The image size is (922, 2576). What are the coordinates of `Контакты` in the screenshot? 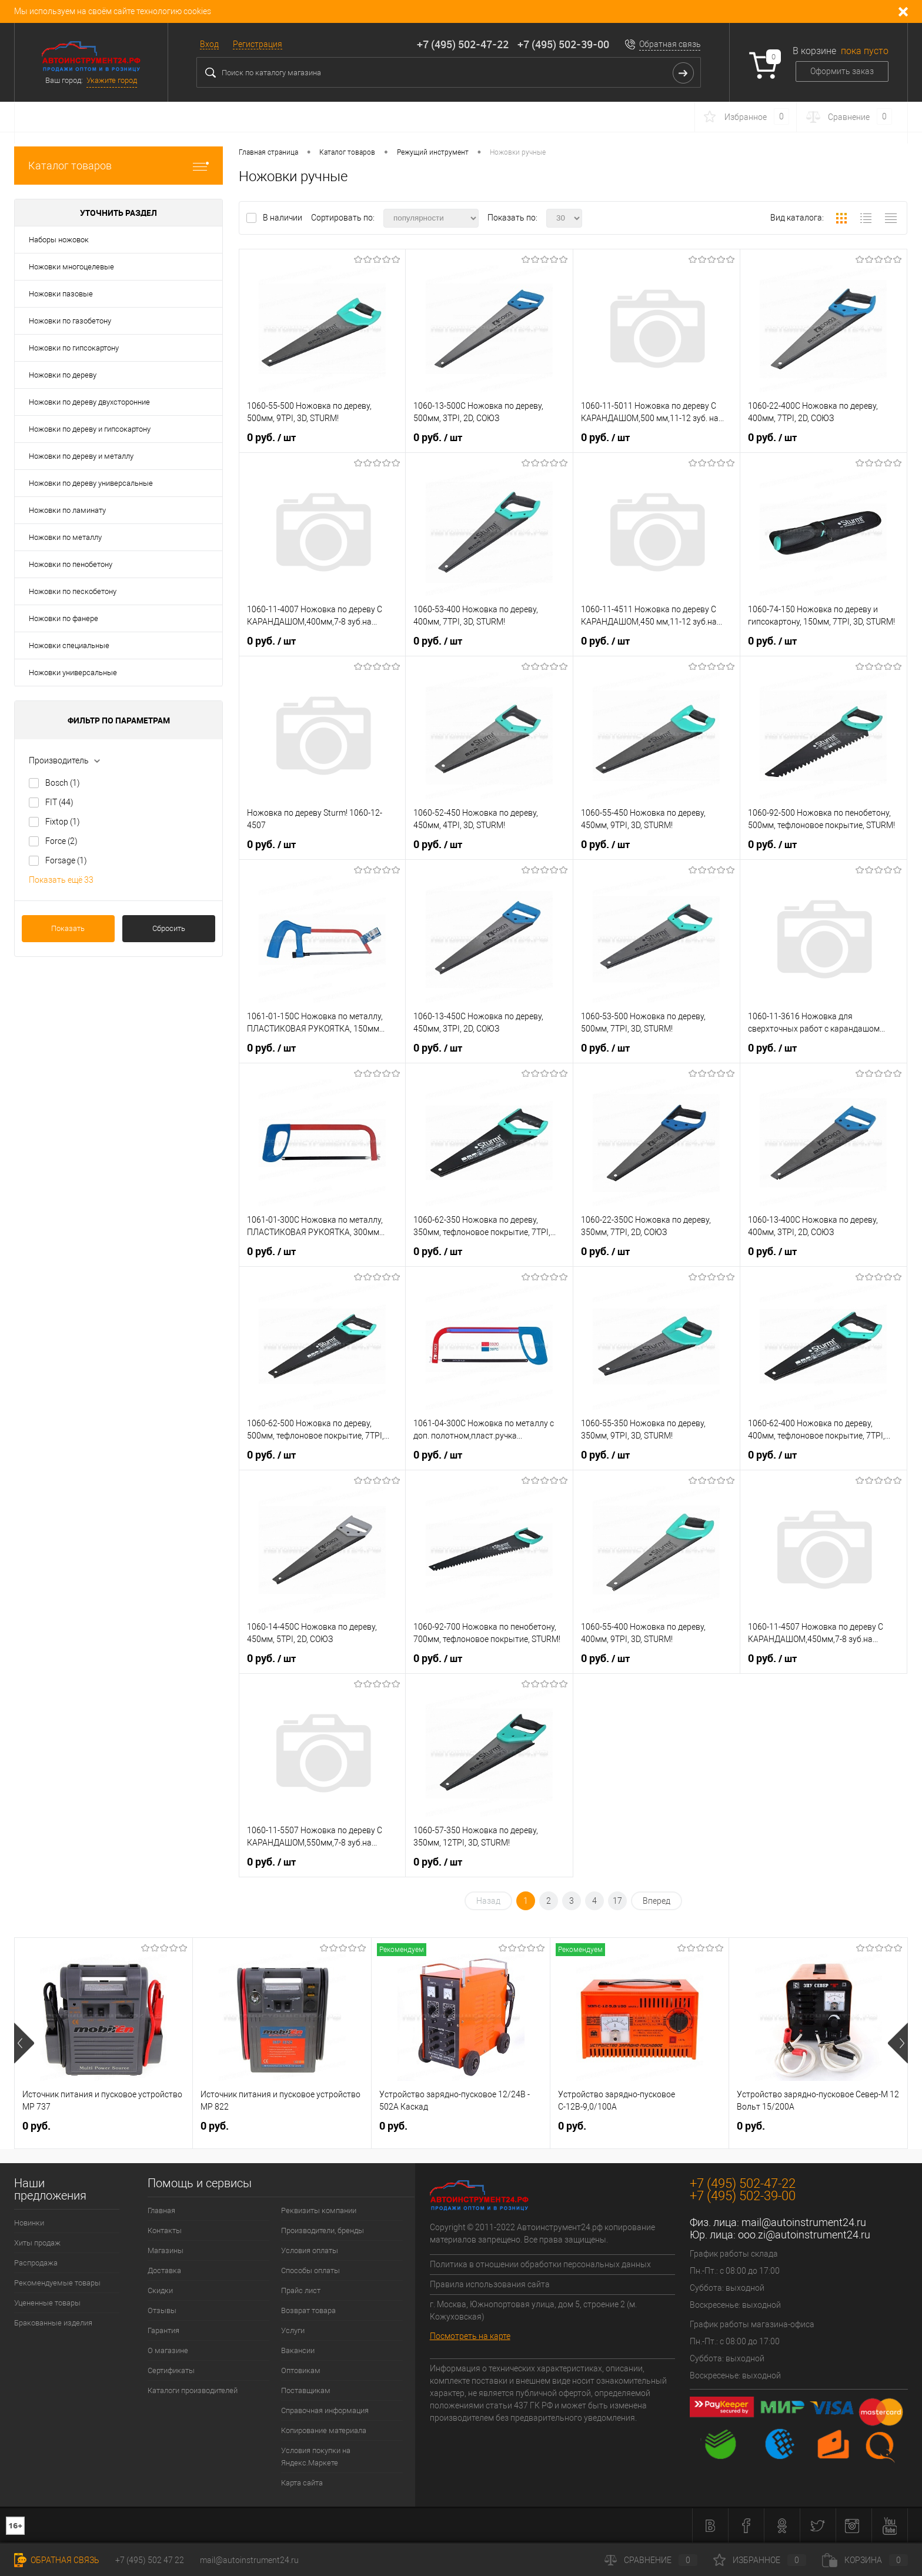 It's located at (165, 2230).